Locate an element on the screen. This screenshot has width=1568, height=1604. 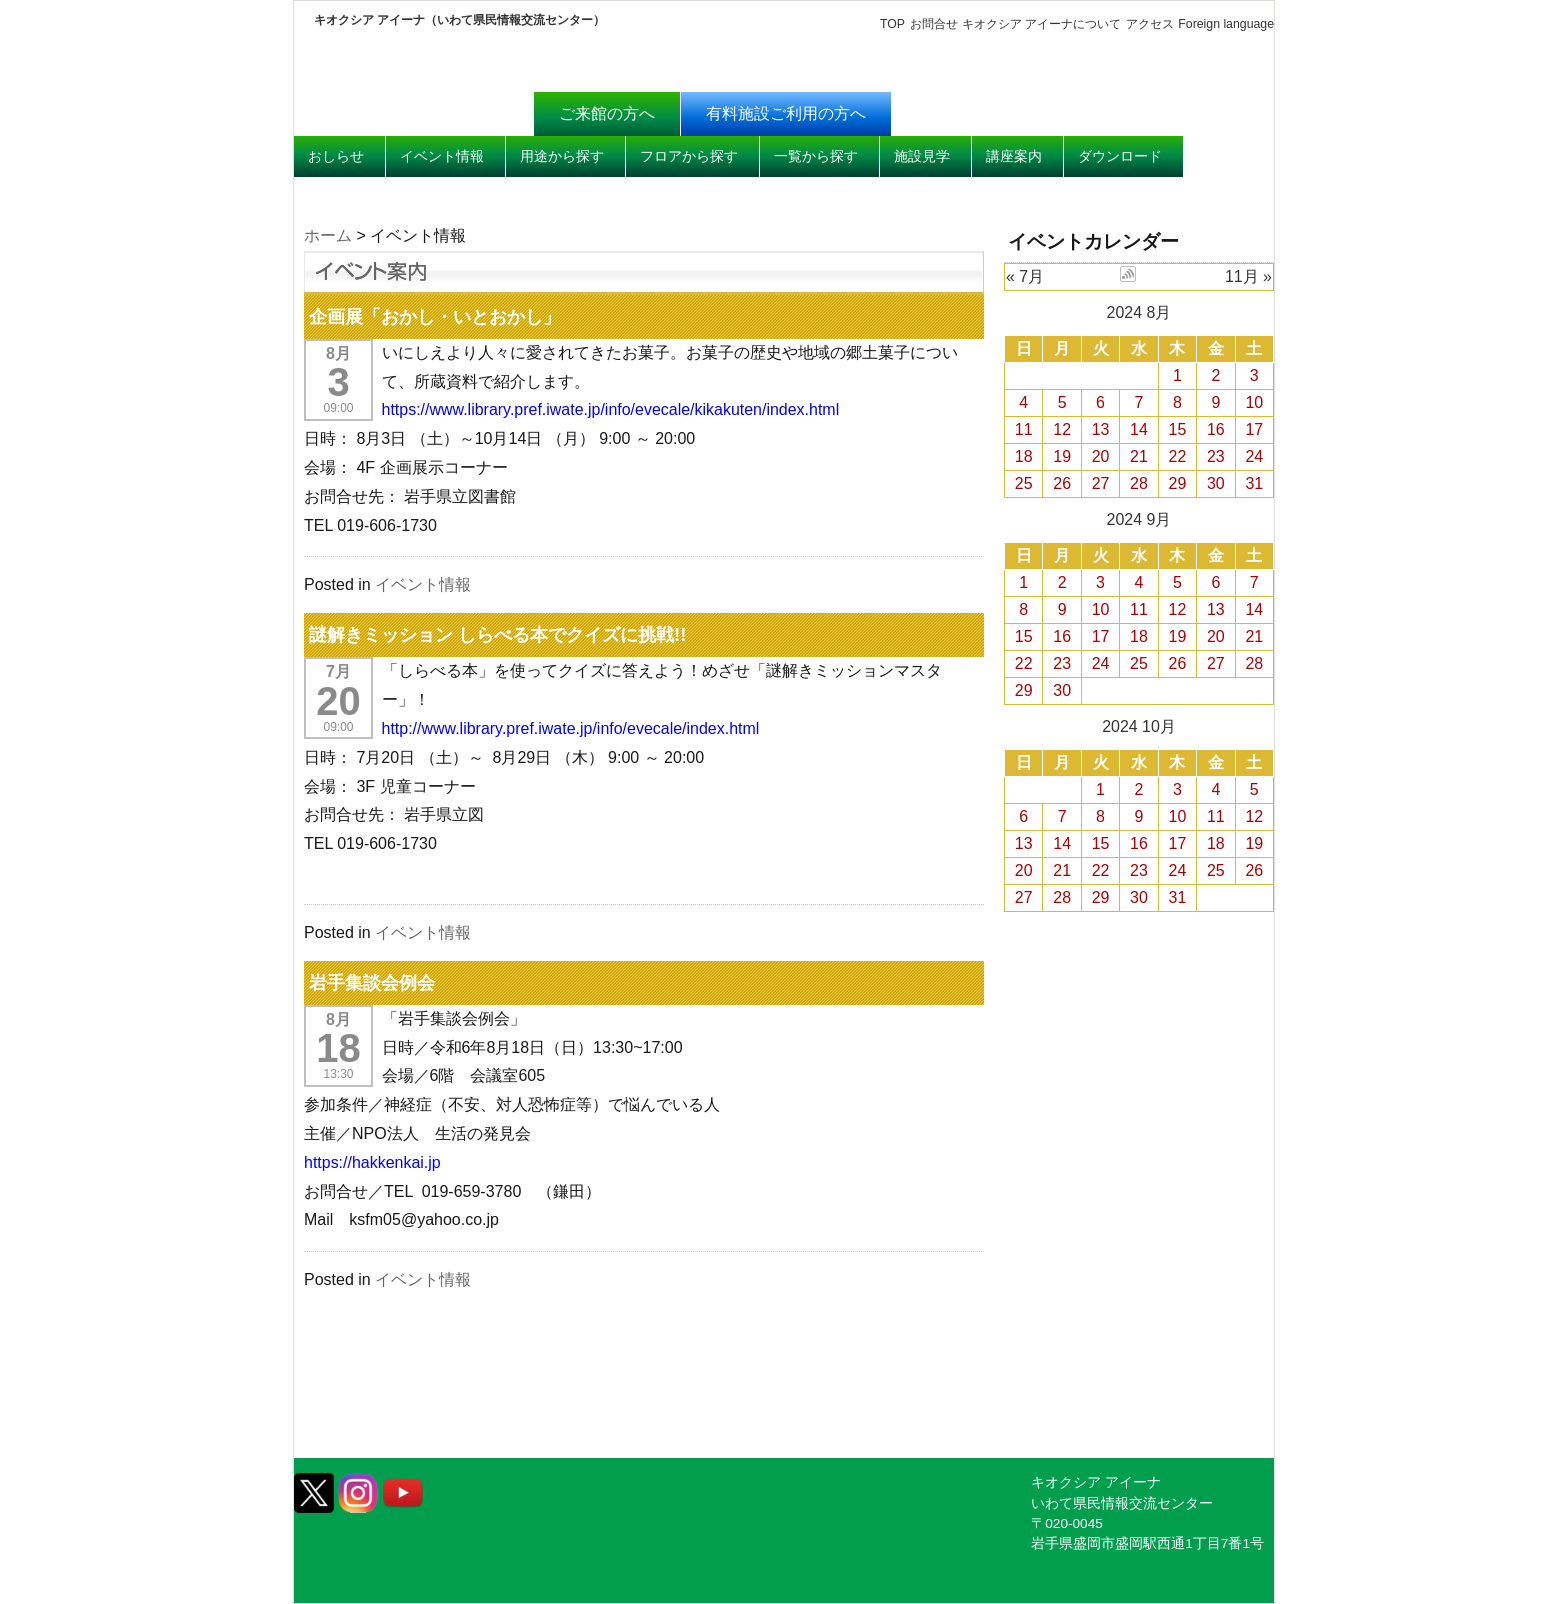
お問合せ is located at coordinates (933, 24).